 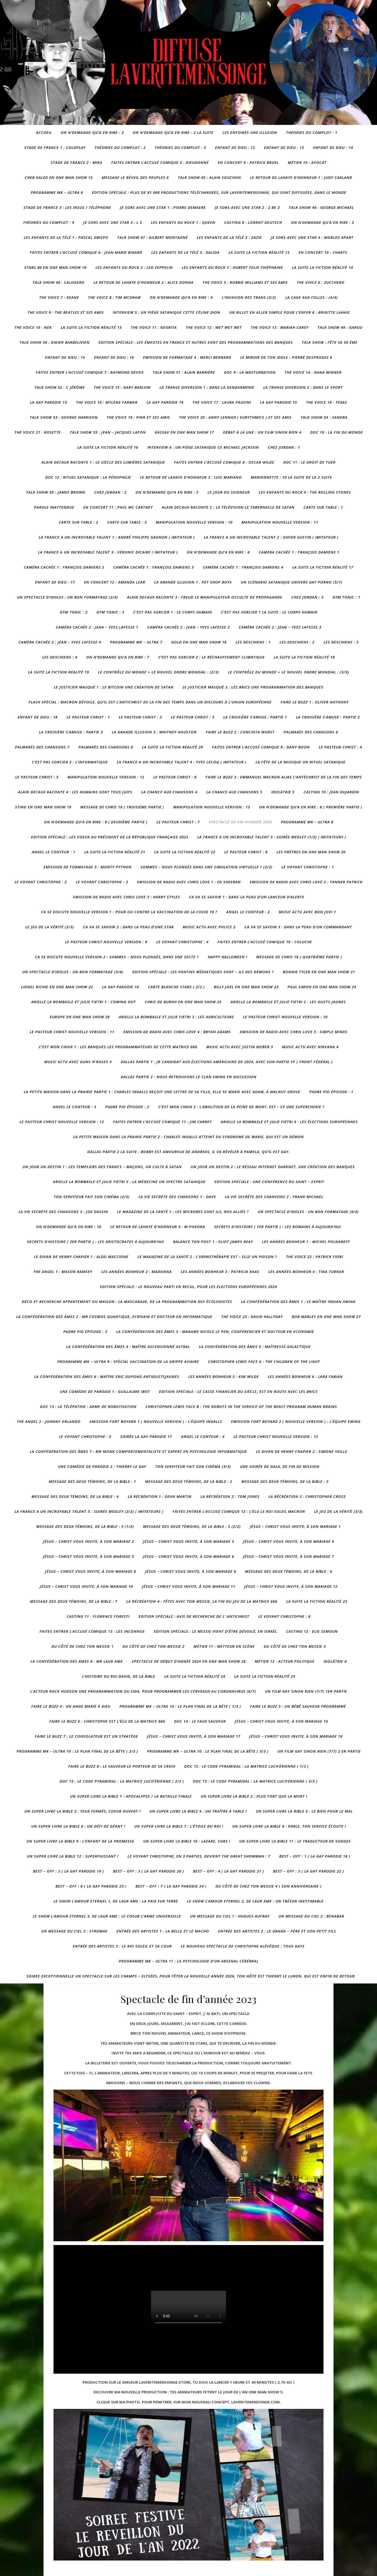 What do you see at coordinates (311, 851) in the screenshot?
I see `Les Prêtres en one man show 20` at bounding box center [311, 851].